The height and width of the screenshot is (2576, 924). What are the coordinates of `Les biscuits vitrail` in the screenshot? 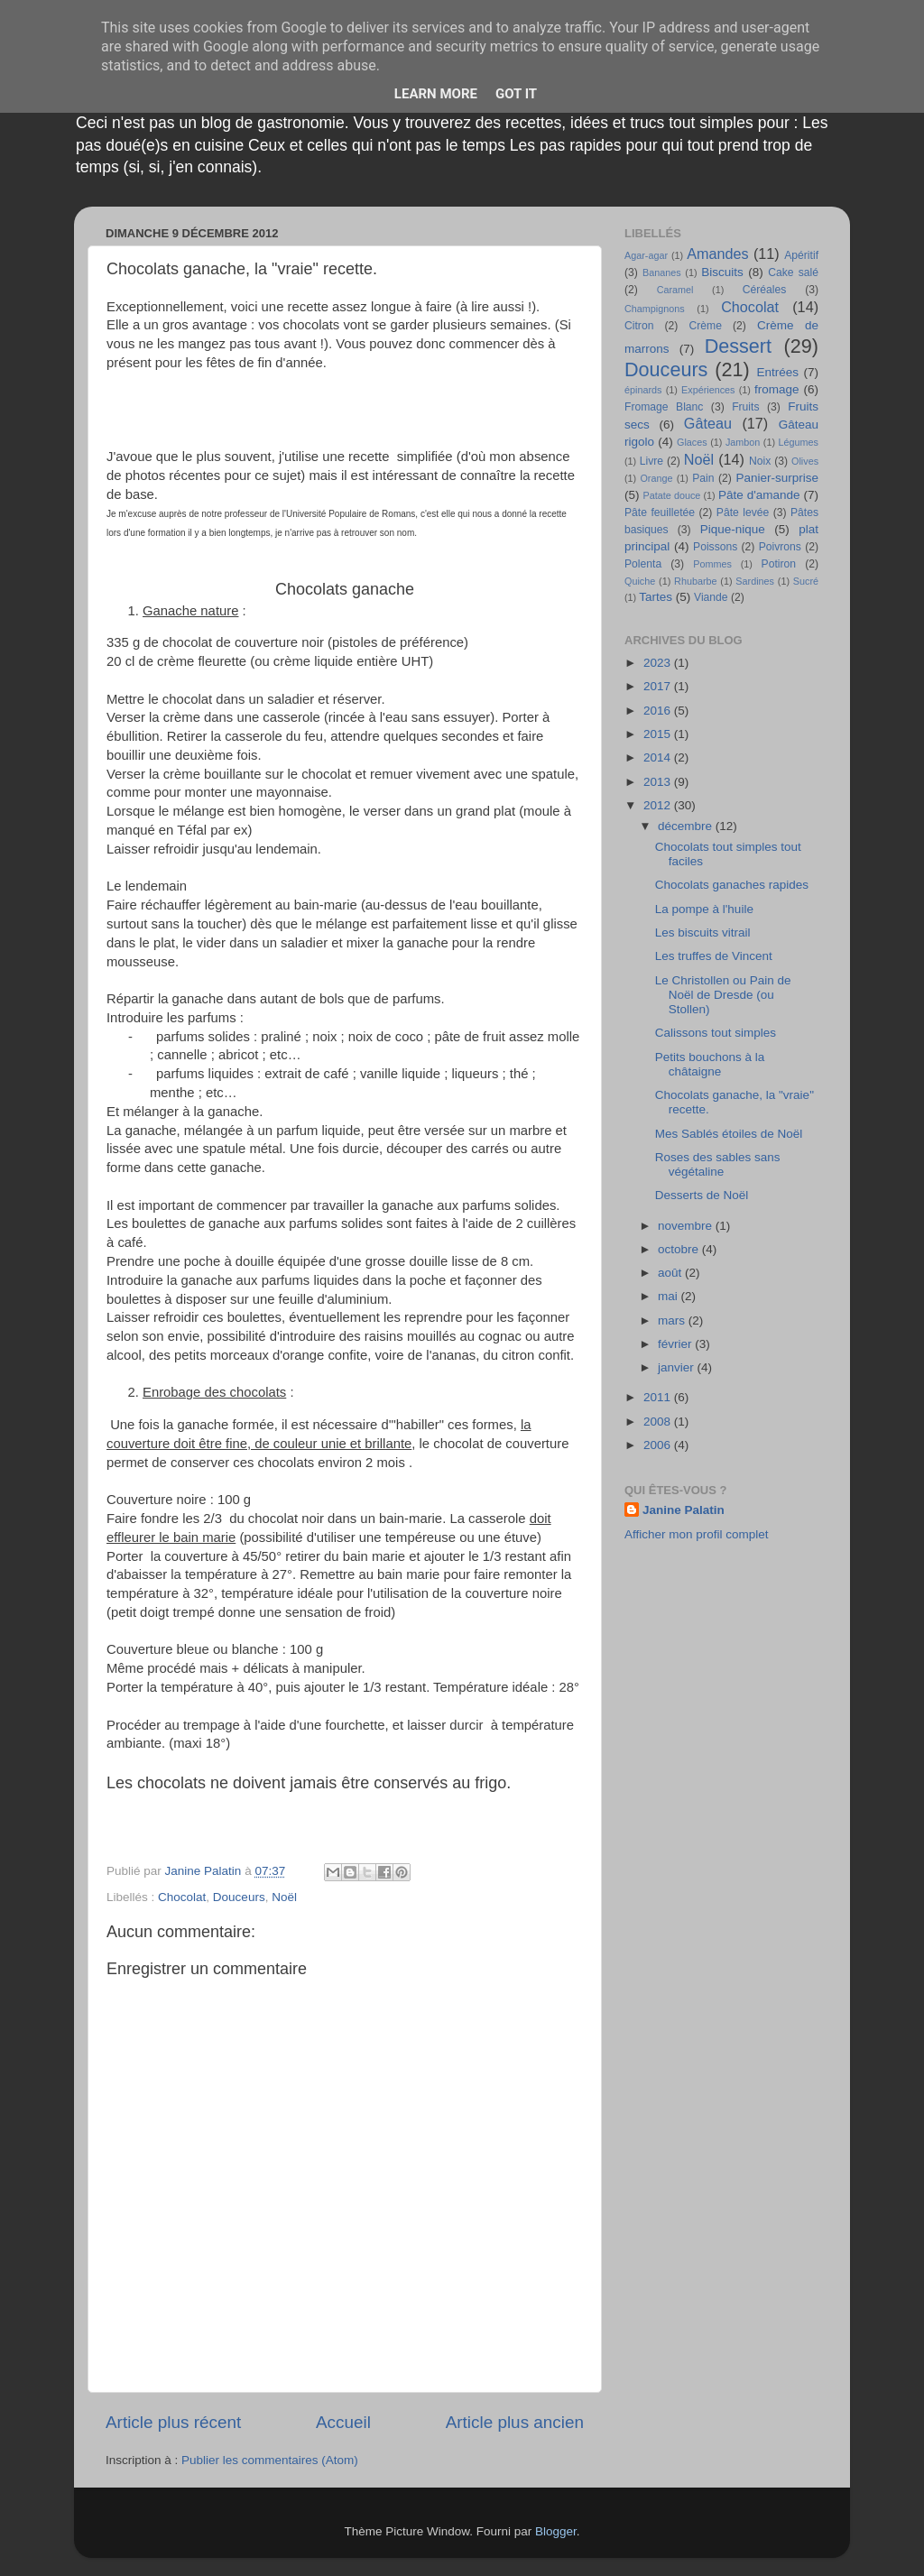 It's located at (703, 932).